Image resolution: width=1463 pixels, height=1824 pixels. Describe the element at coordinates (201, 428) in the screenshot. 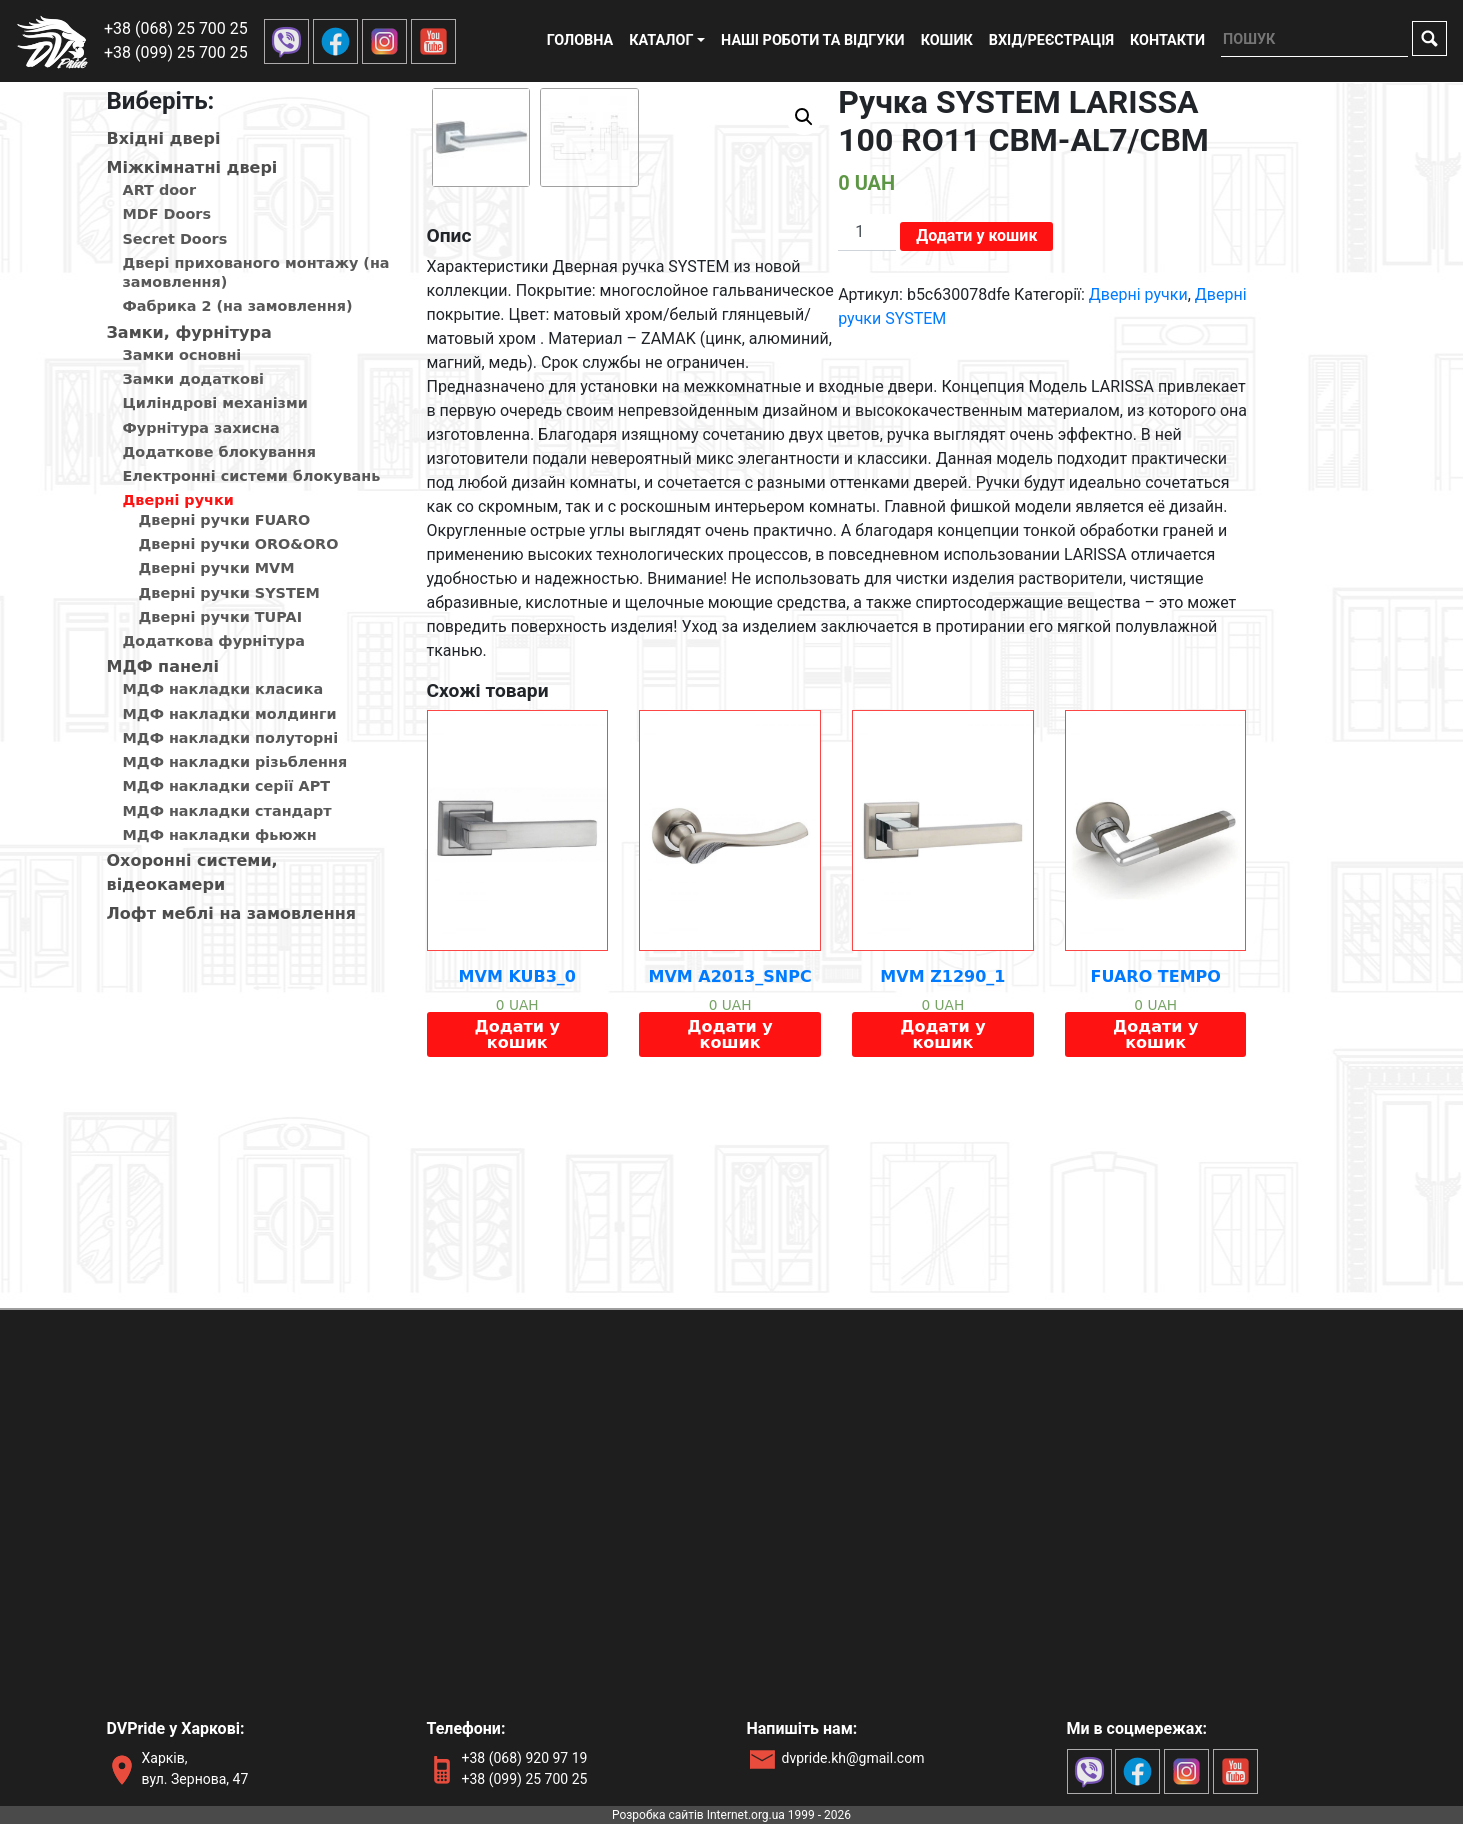

I see `Фурнітура захисна` at that location.